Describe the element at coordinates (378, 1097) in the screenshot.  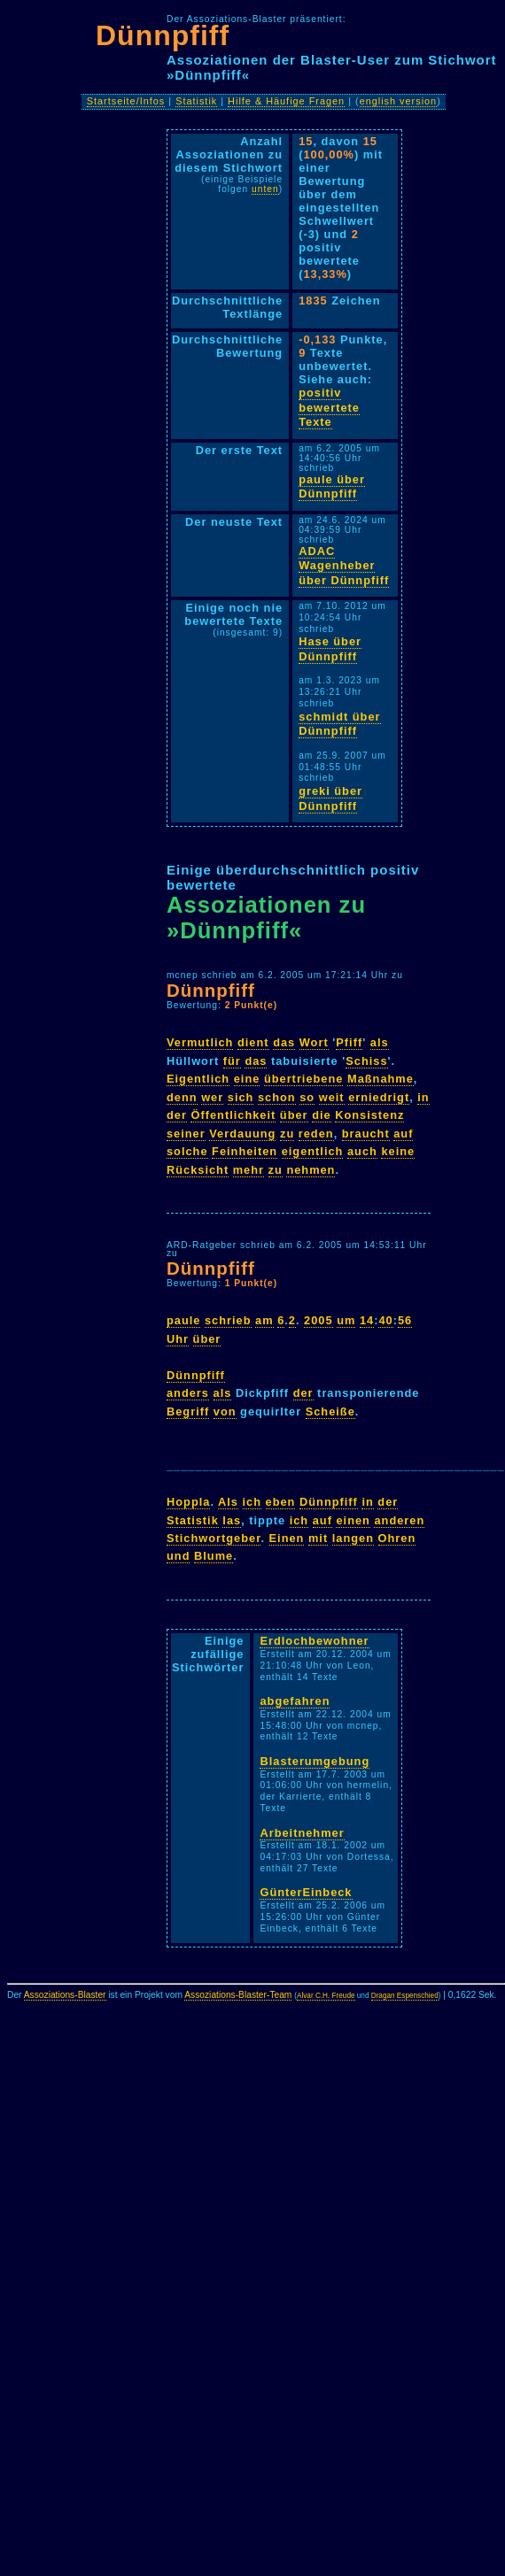
I see `erniedrigt` at that location.